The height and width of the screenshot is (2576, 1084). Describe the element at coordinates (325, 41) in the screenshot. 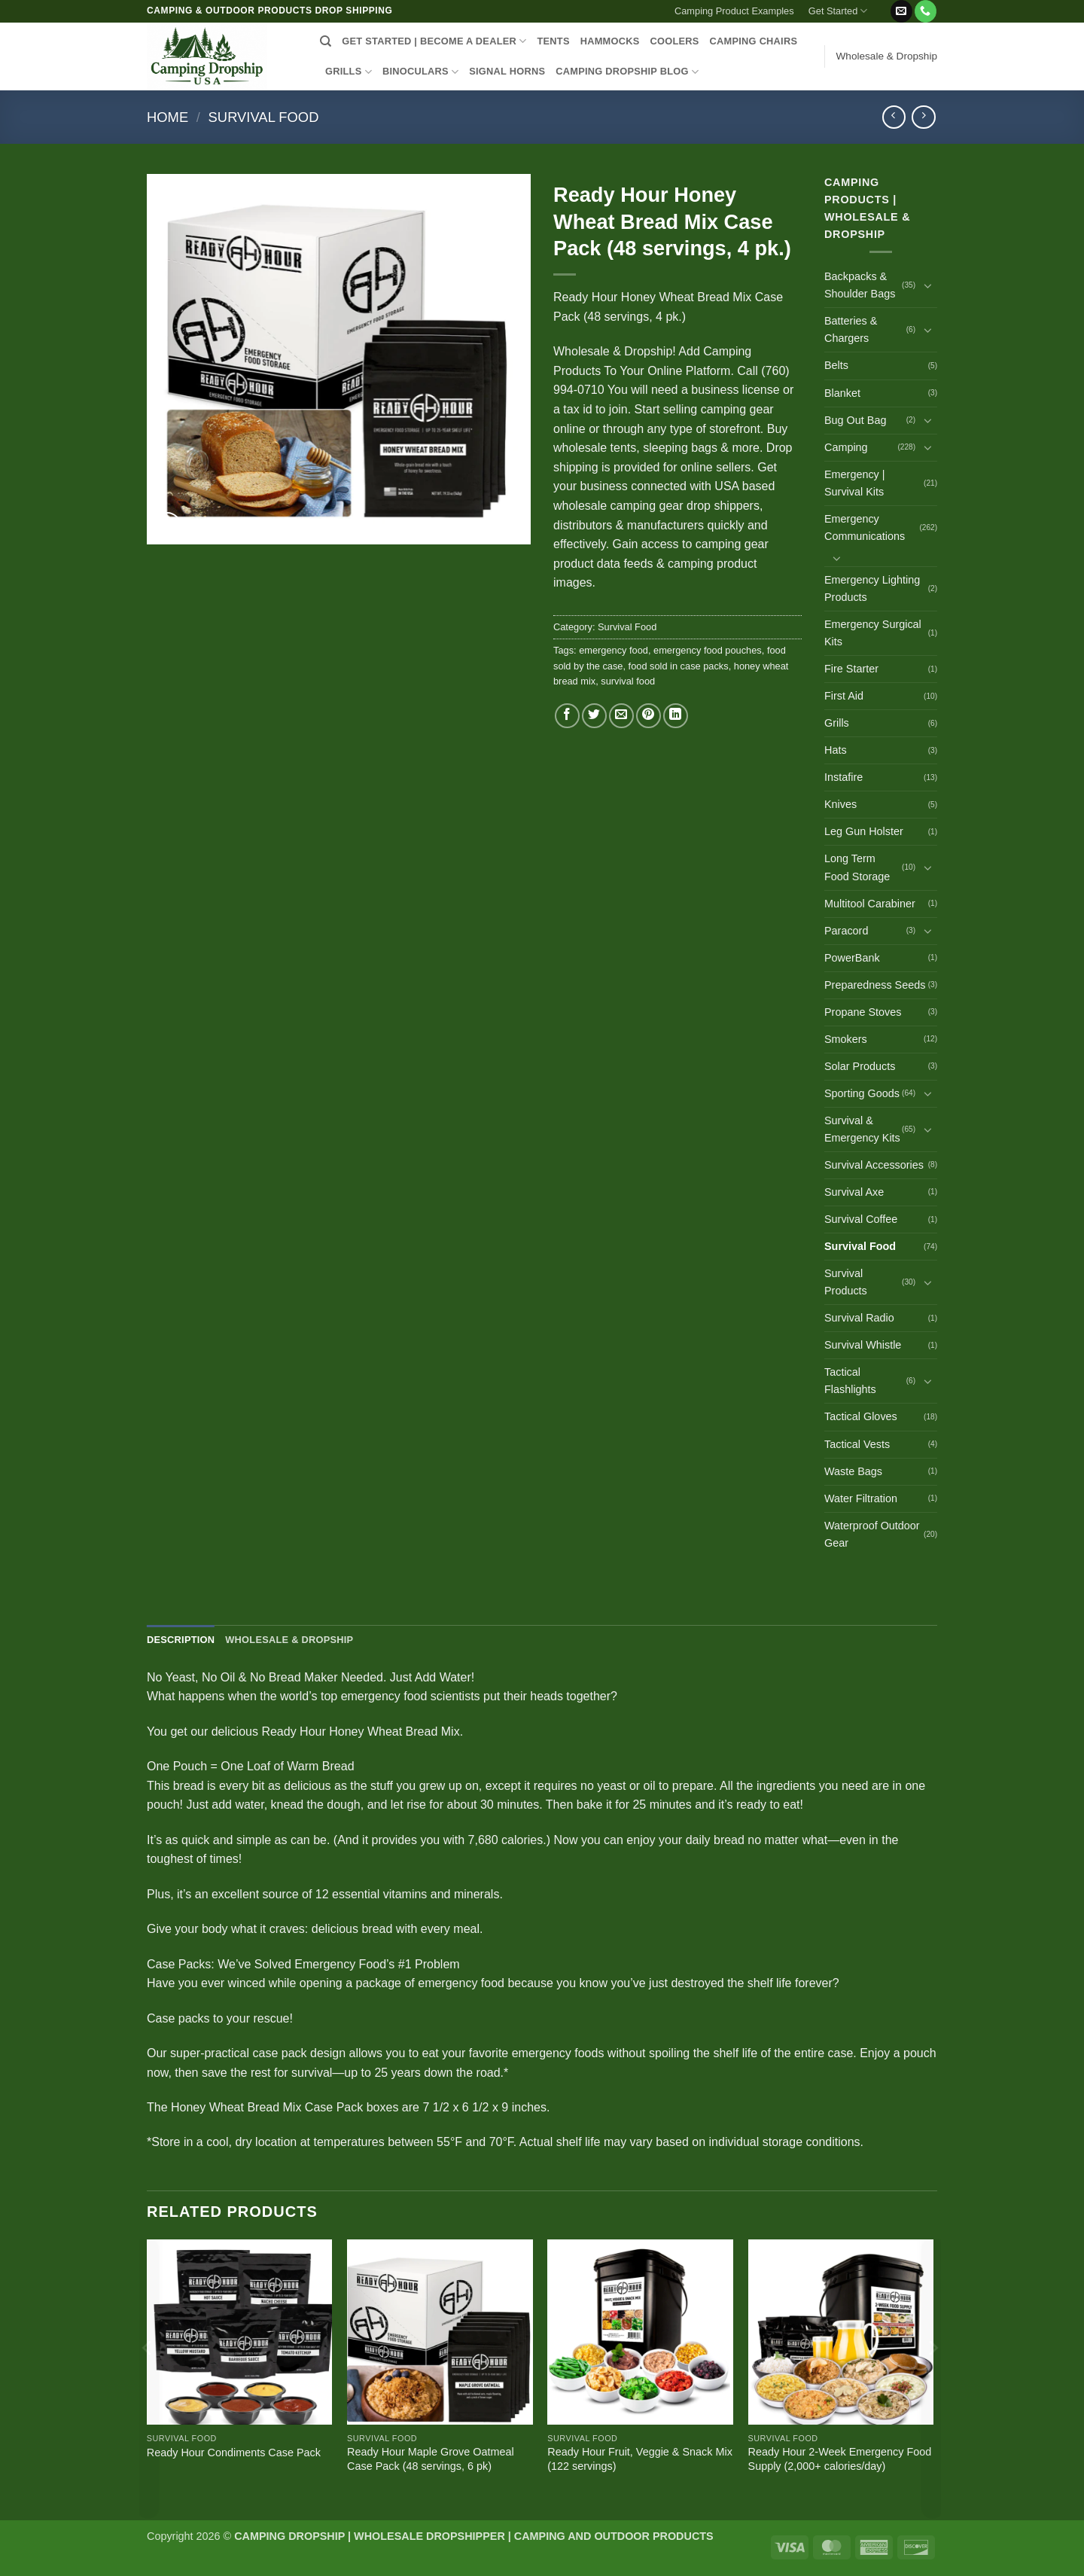

I see `[Search]` at that location.